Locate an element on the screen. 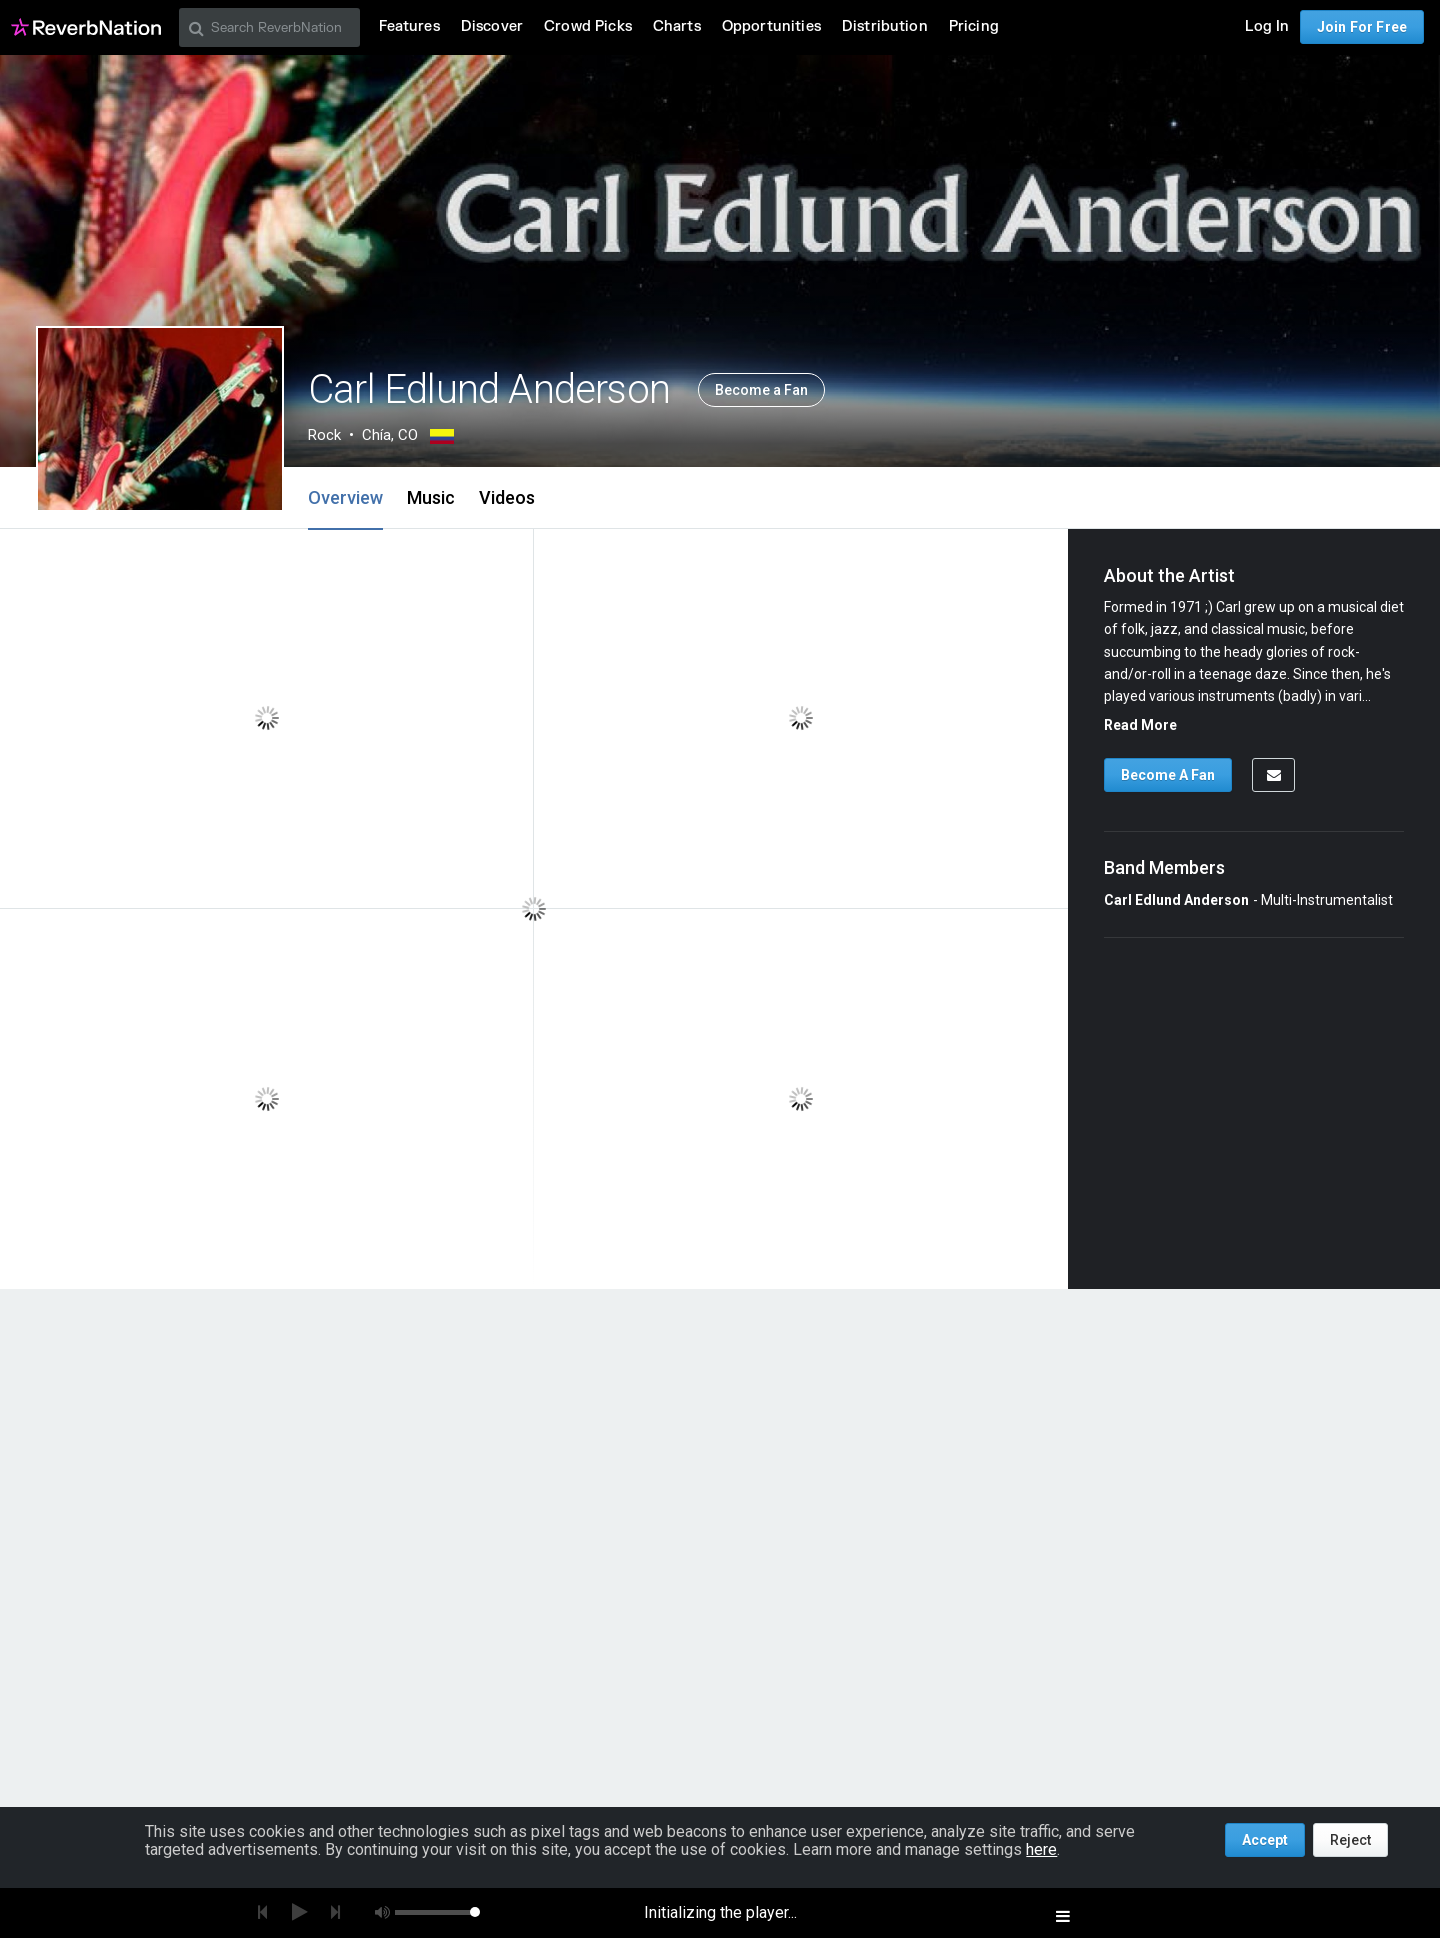 This screenshot has height=1938, width=1440. Overview is located at coordinates (345, 497).